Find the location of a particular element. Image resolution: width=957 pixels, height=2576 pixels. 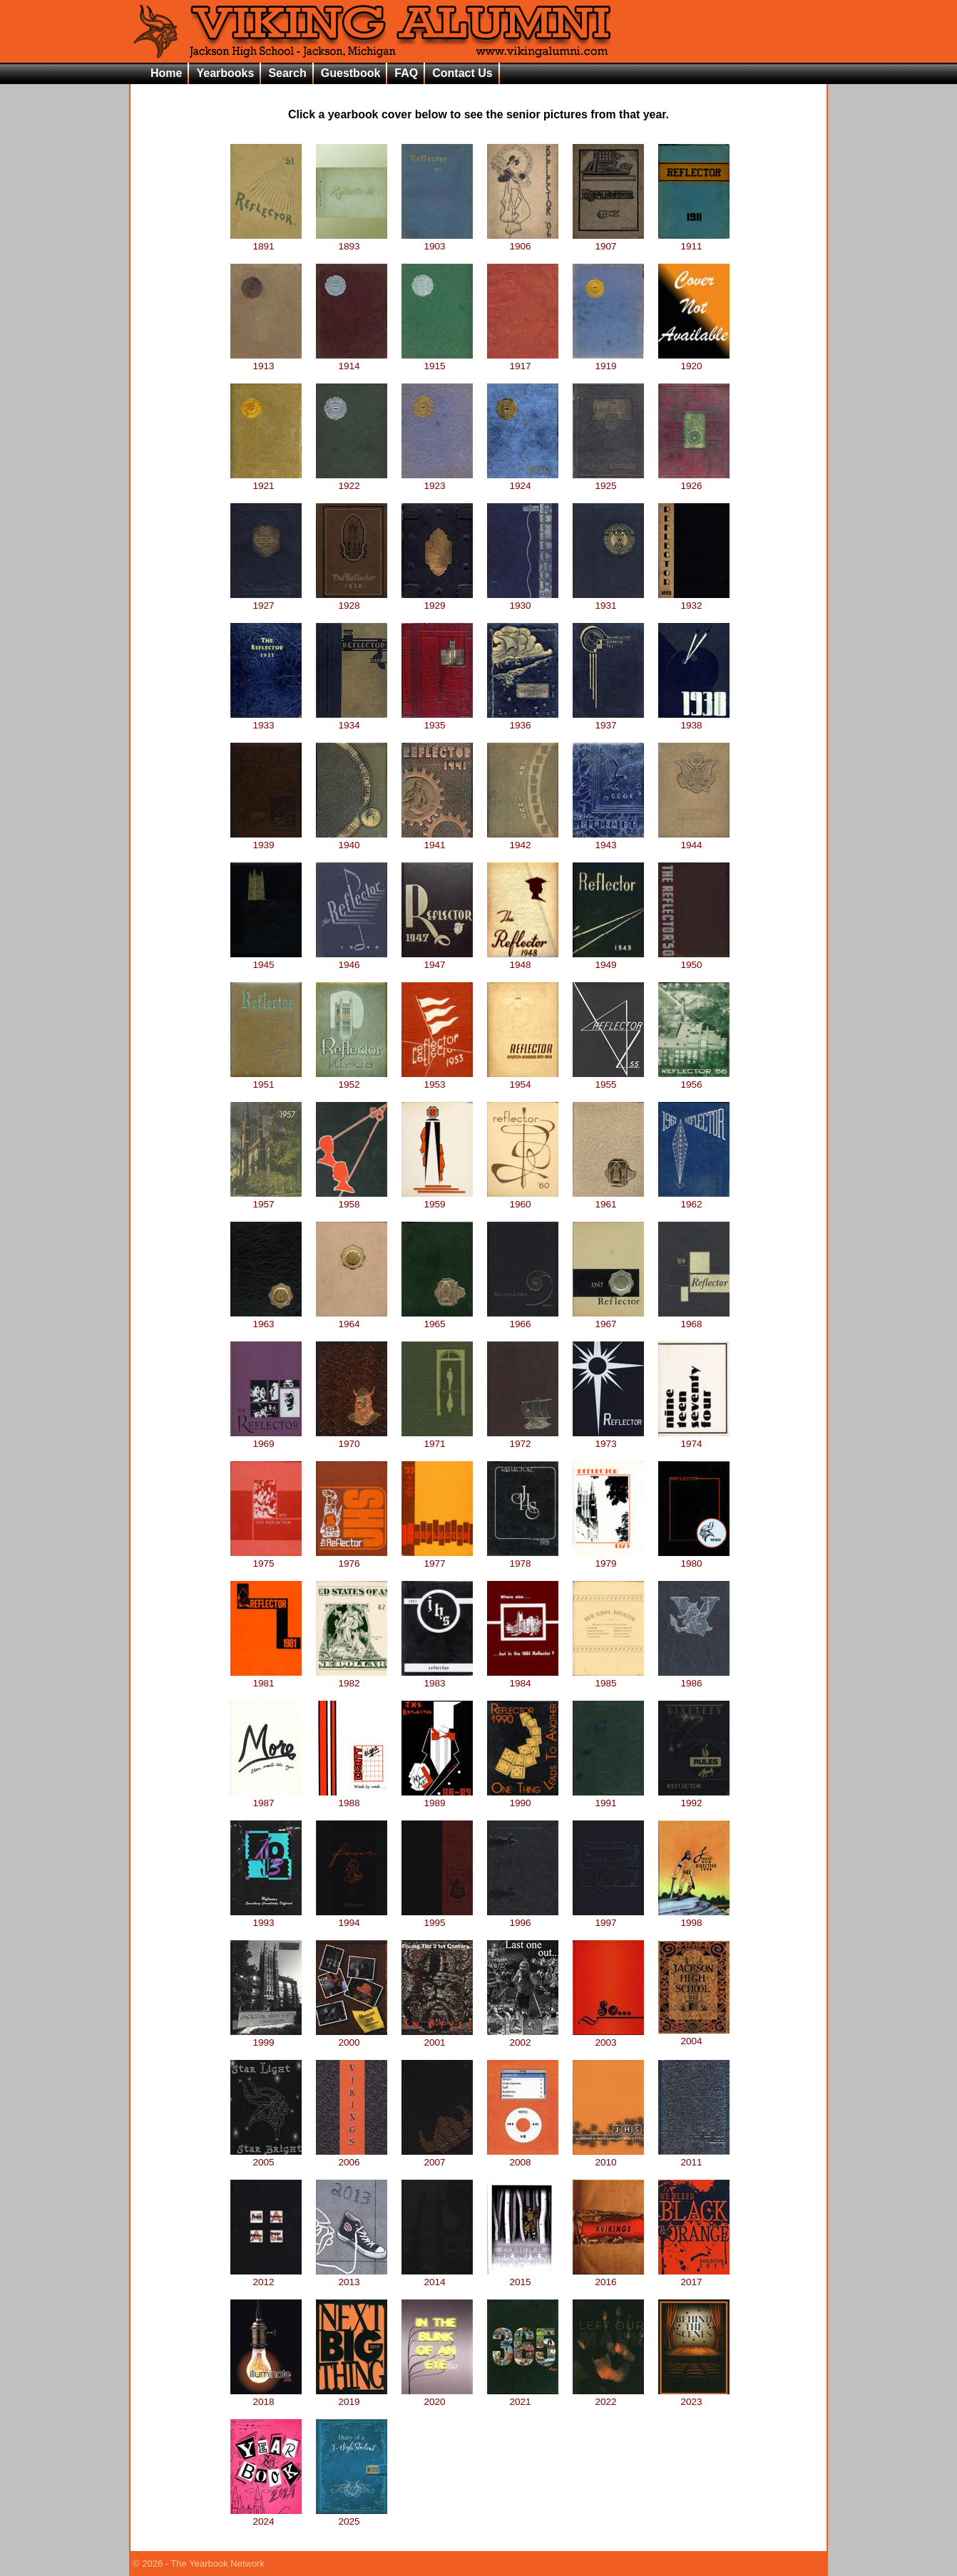

1948 is located at coordinates (522, 959).